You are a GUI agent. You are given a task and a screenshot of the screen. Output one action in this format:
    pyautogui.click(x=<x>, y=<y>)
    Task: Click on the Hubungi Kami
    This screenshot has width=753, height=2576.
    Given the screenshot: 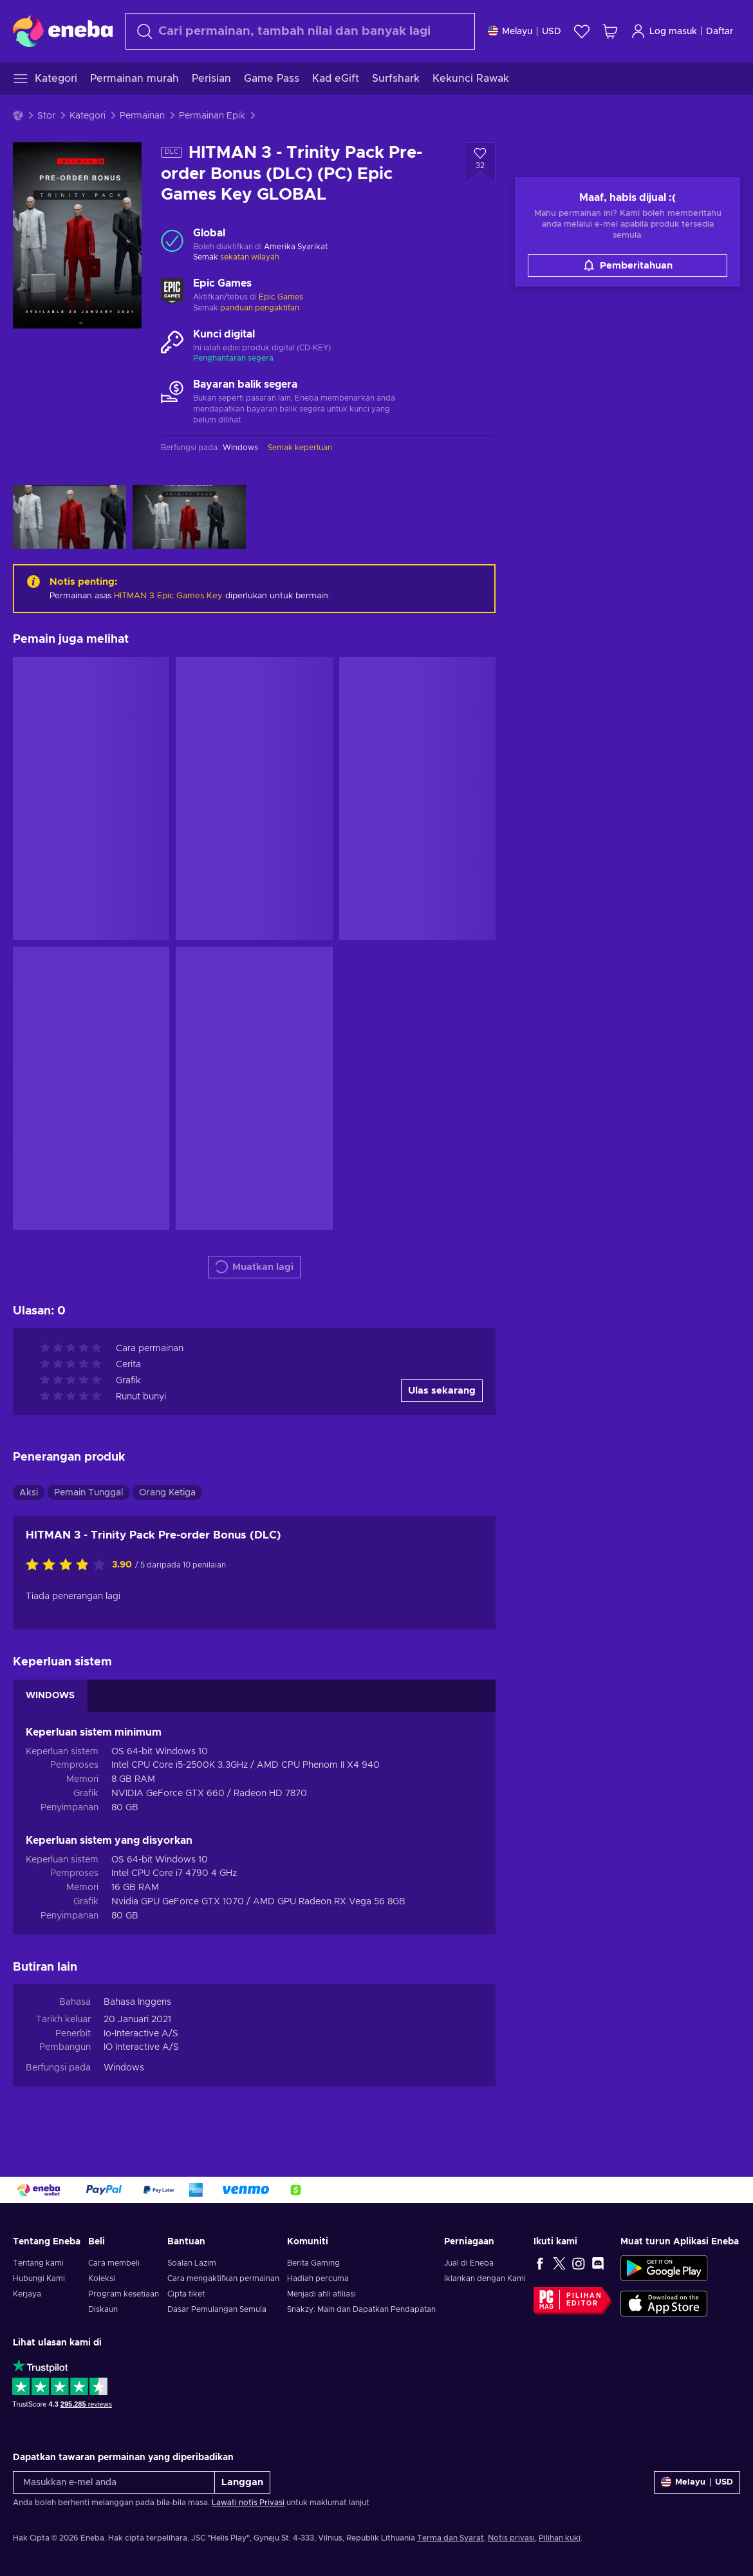 What is the action you would take?
    pyautogui.click(x=39, y=2278)
    